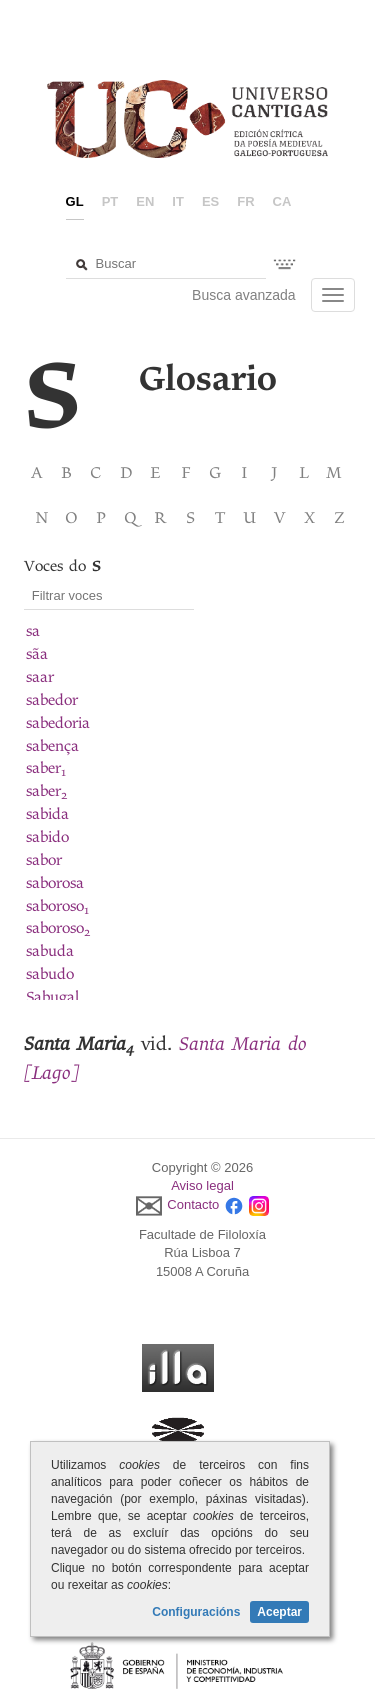  I want to click on sabedoria, so click(58, 723).